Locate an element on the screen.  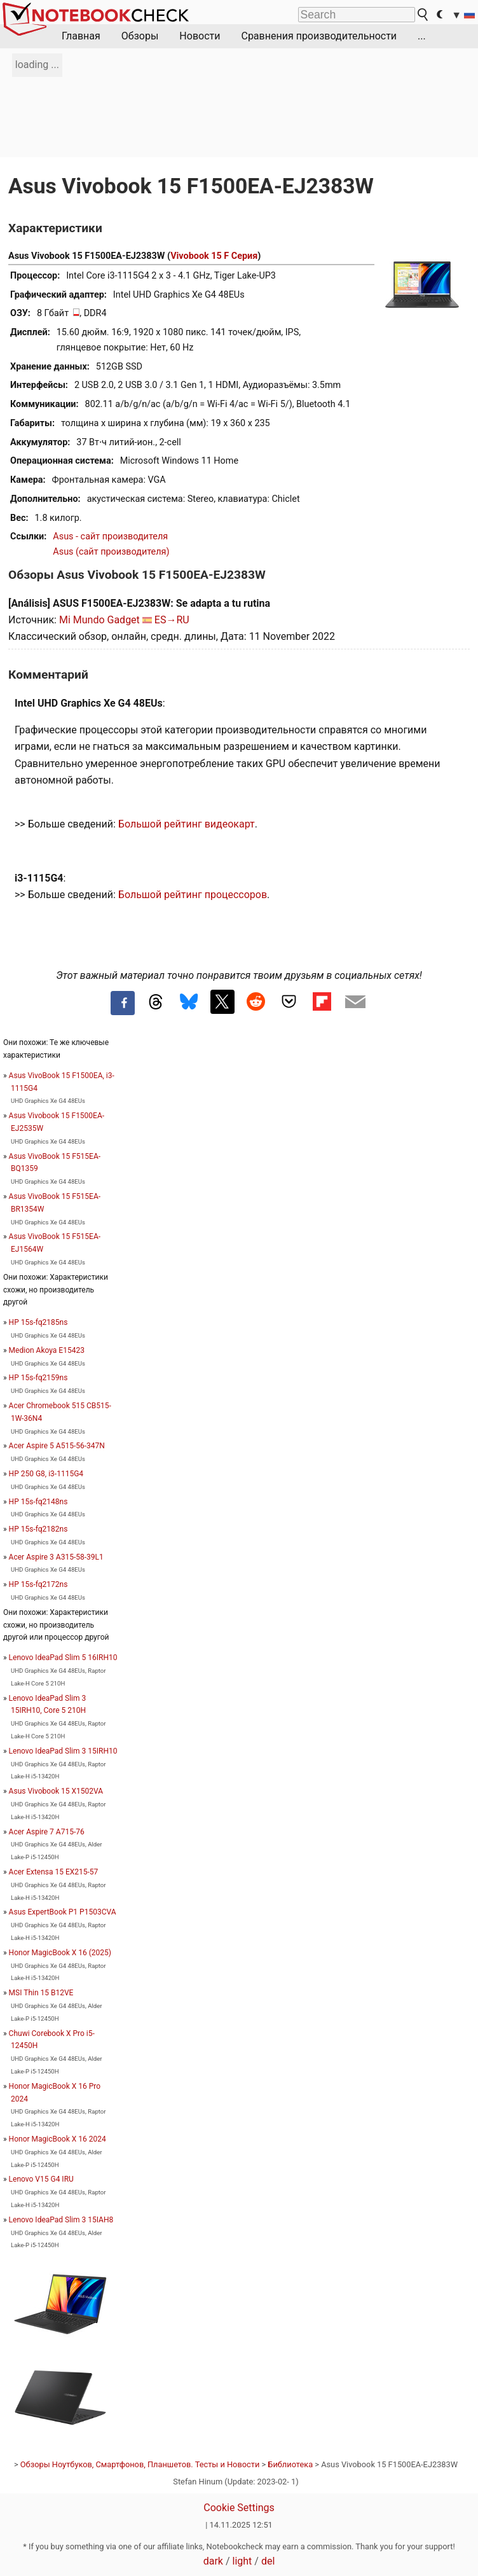
Новости is located at coordinates (199, 36).